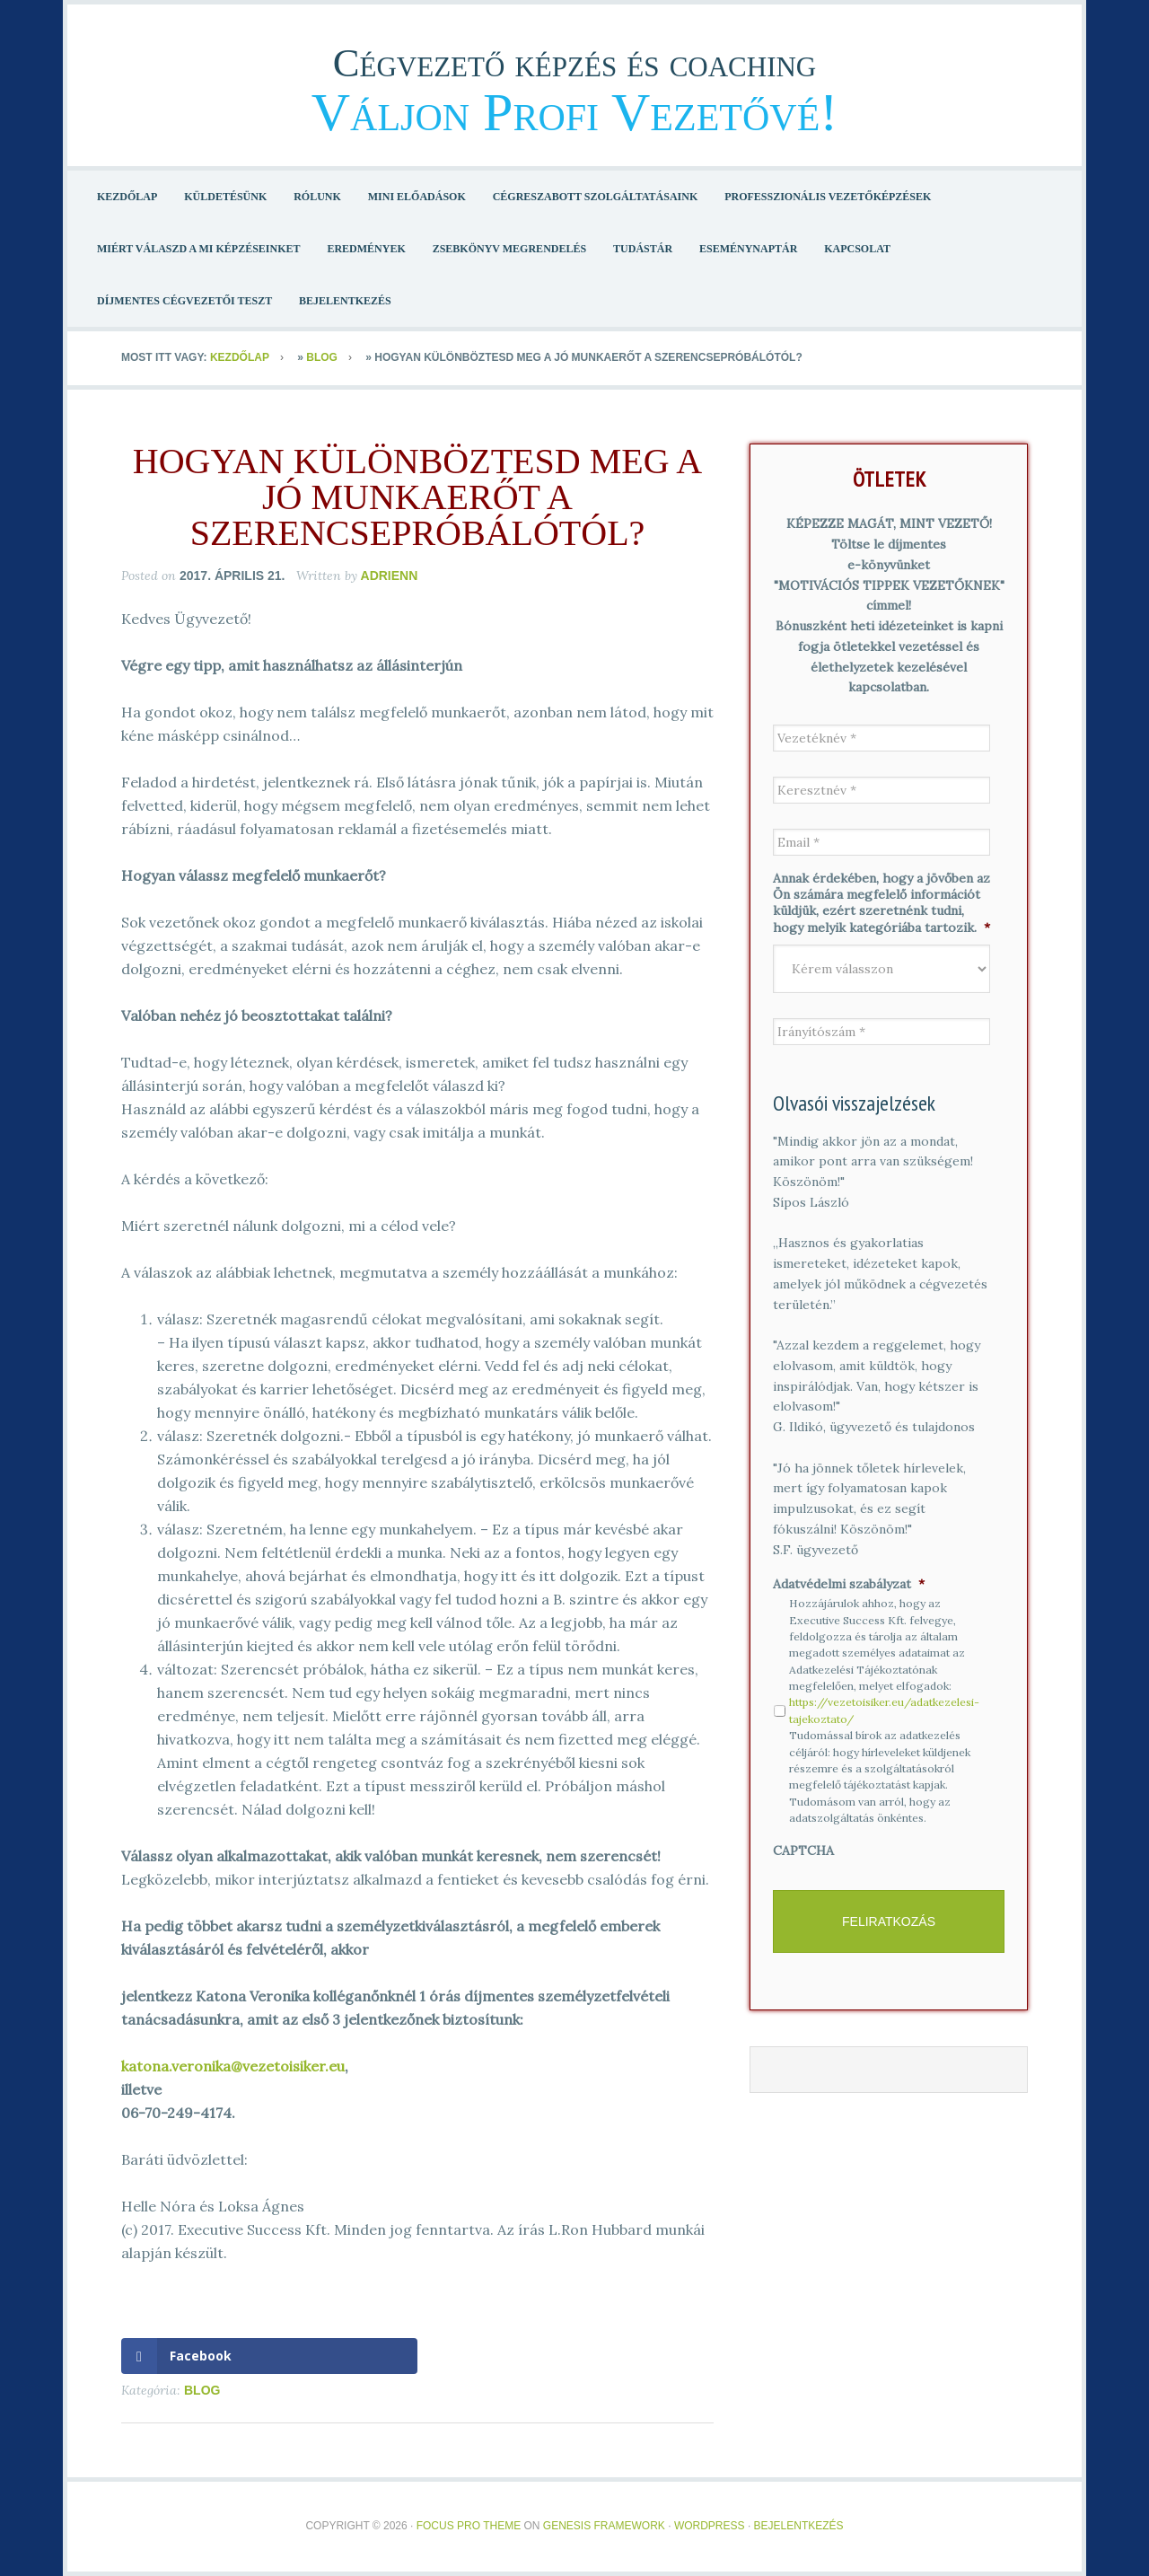  Describe the element at coordinates (575, 58) in the screenshot. I see `Cégvezető képzés és coaching` at that location.